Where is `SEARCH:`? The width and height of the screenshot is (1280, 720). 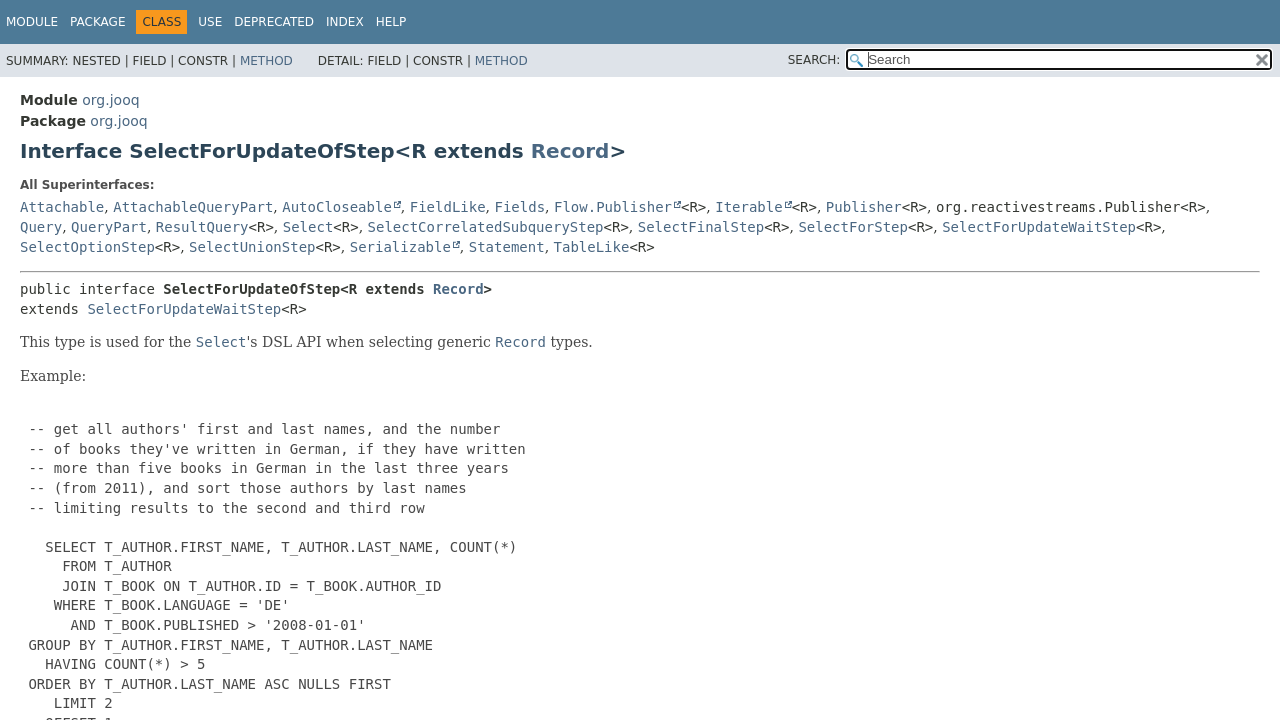
SEARCH: is located at coordinates (814, 60).